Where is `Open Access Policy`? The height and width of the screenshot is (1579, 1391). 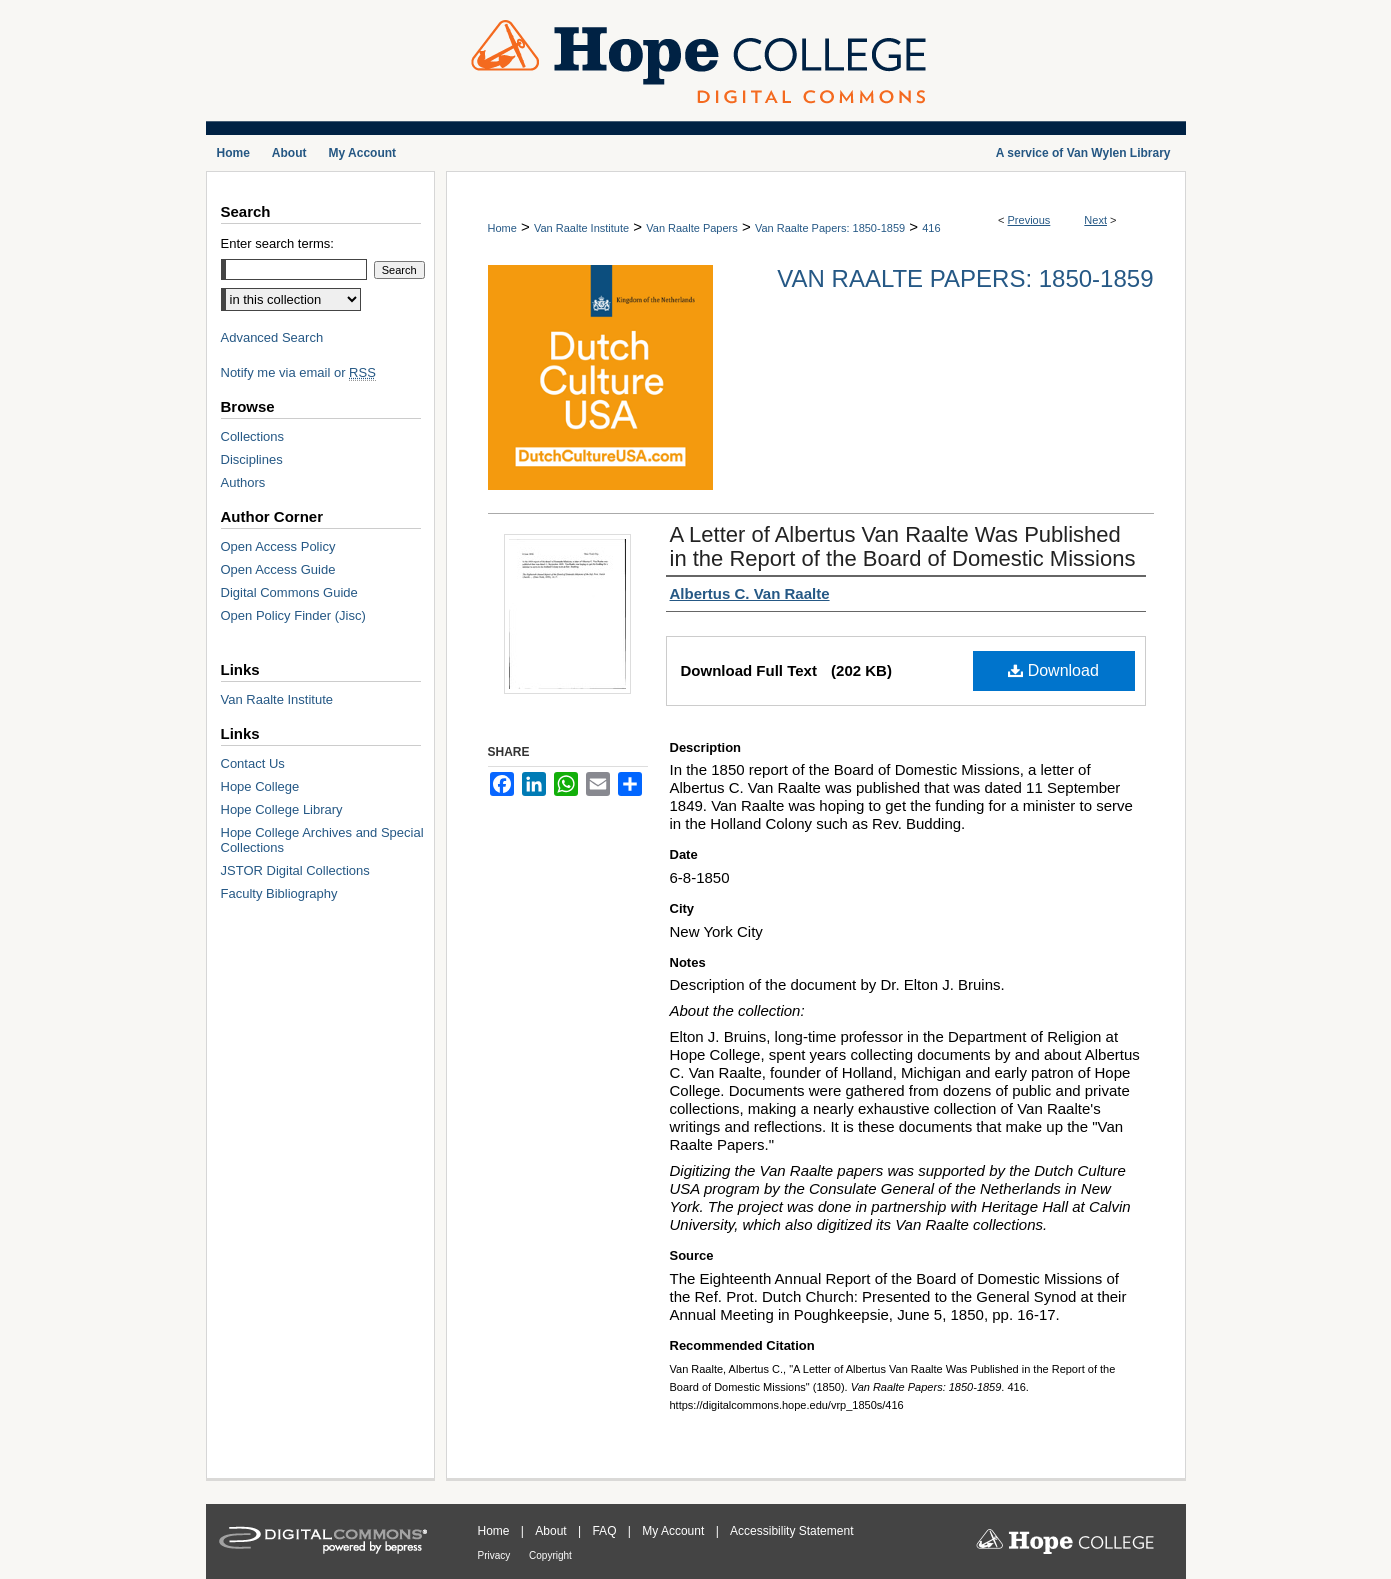 Open Access Policy is located at coordinates (278, 546).